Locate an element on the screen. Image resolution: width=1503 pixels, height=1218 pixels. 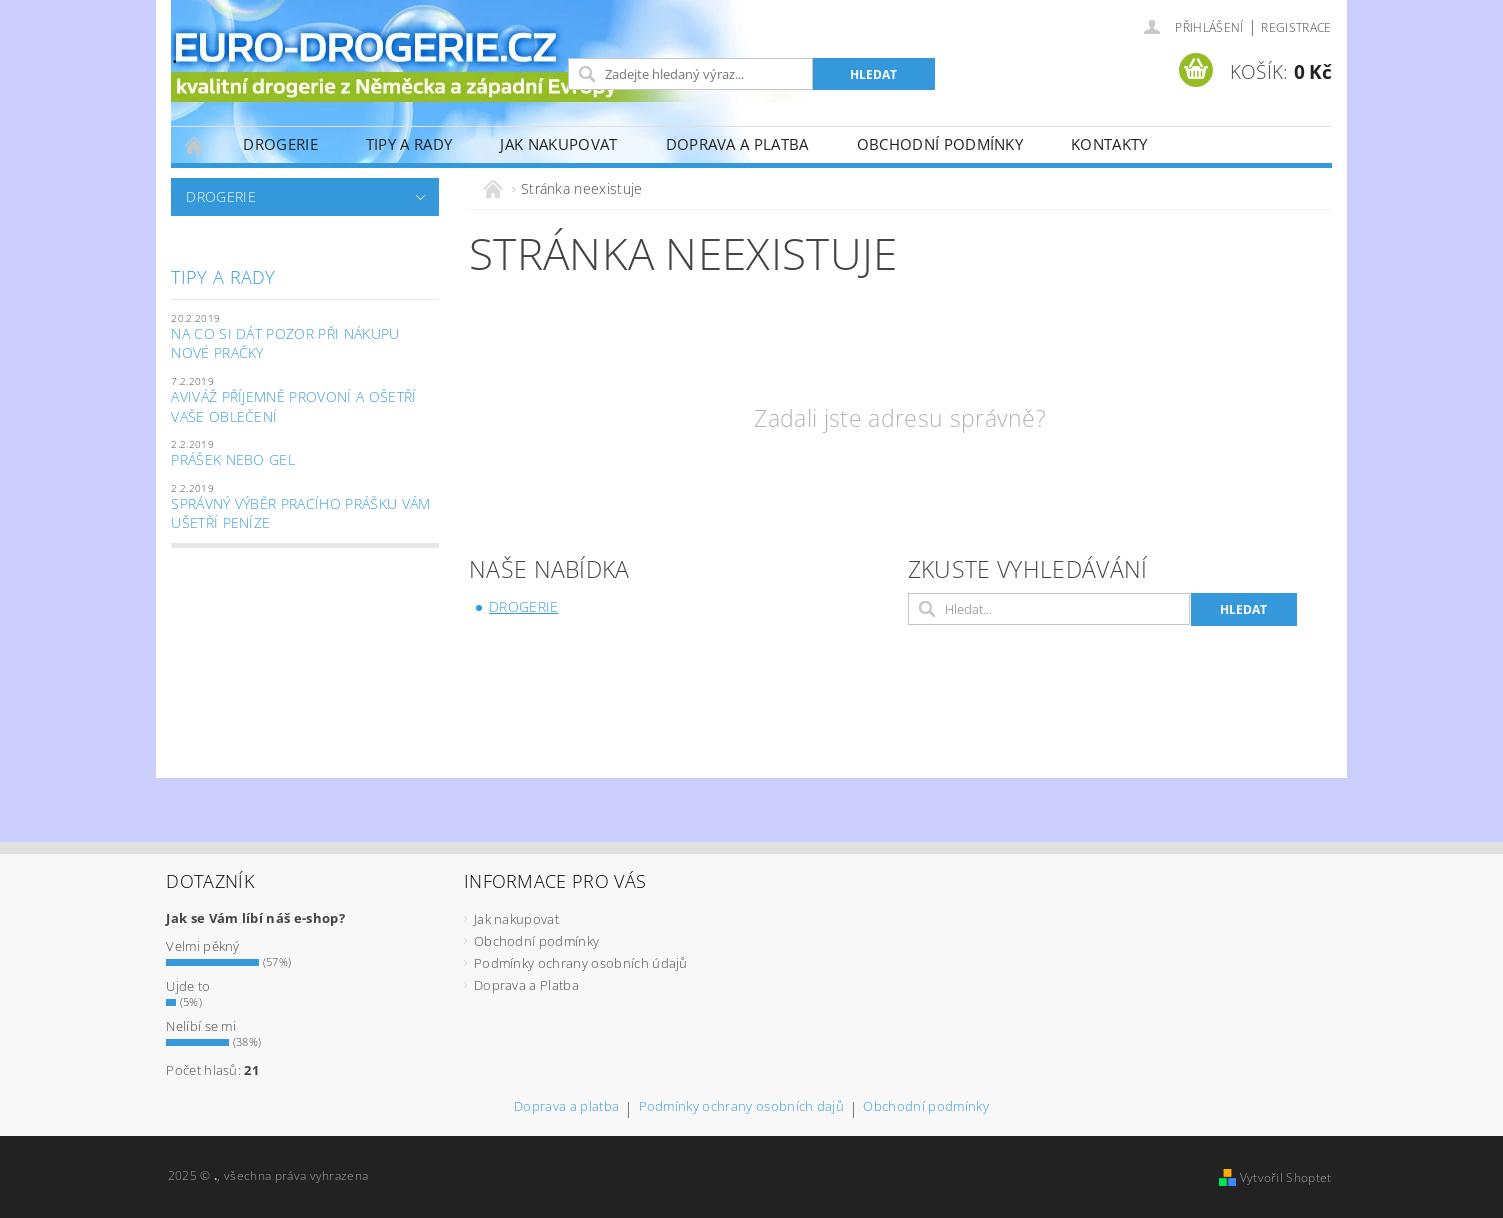
Nelíbí se mi is located at coordinates (201, 1026).